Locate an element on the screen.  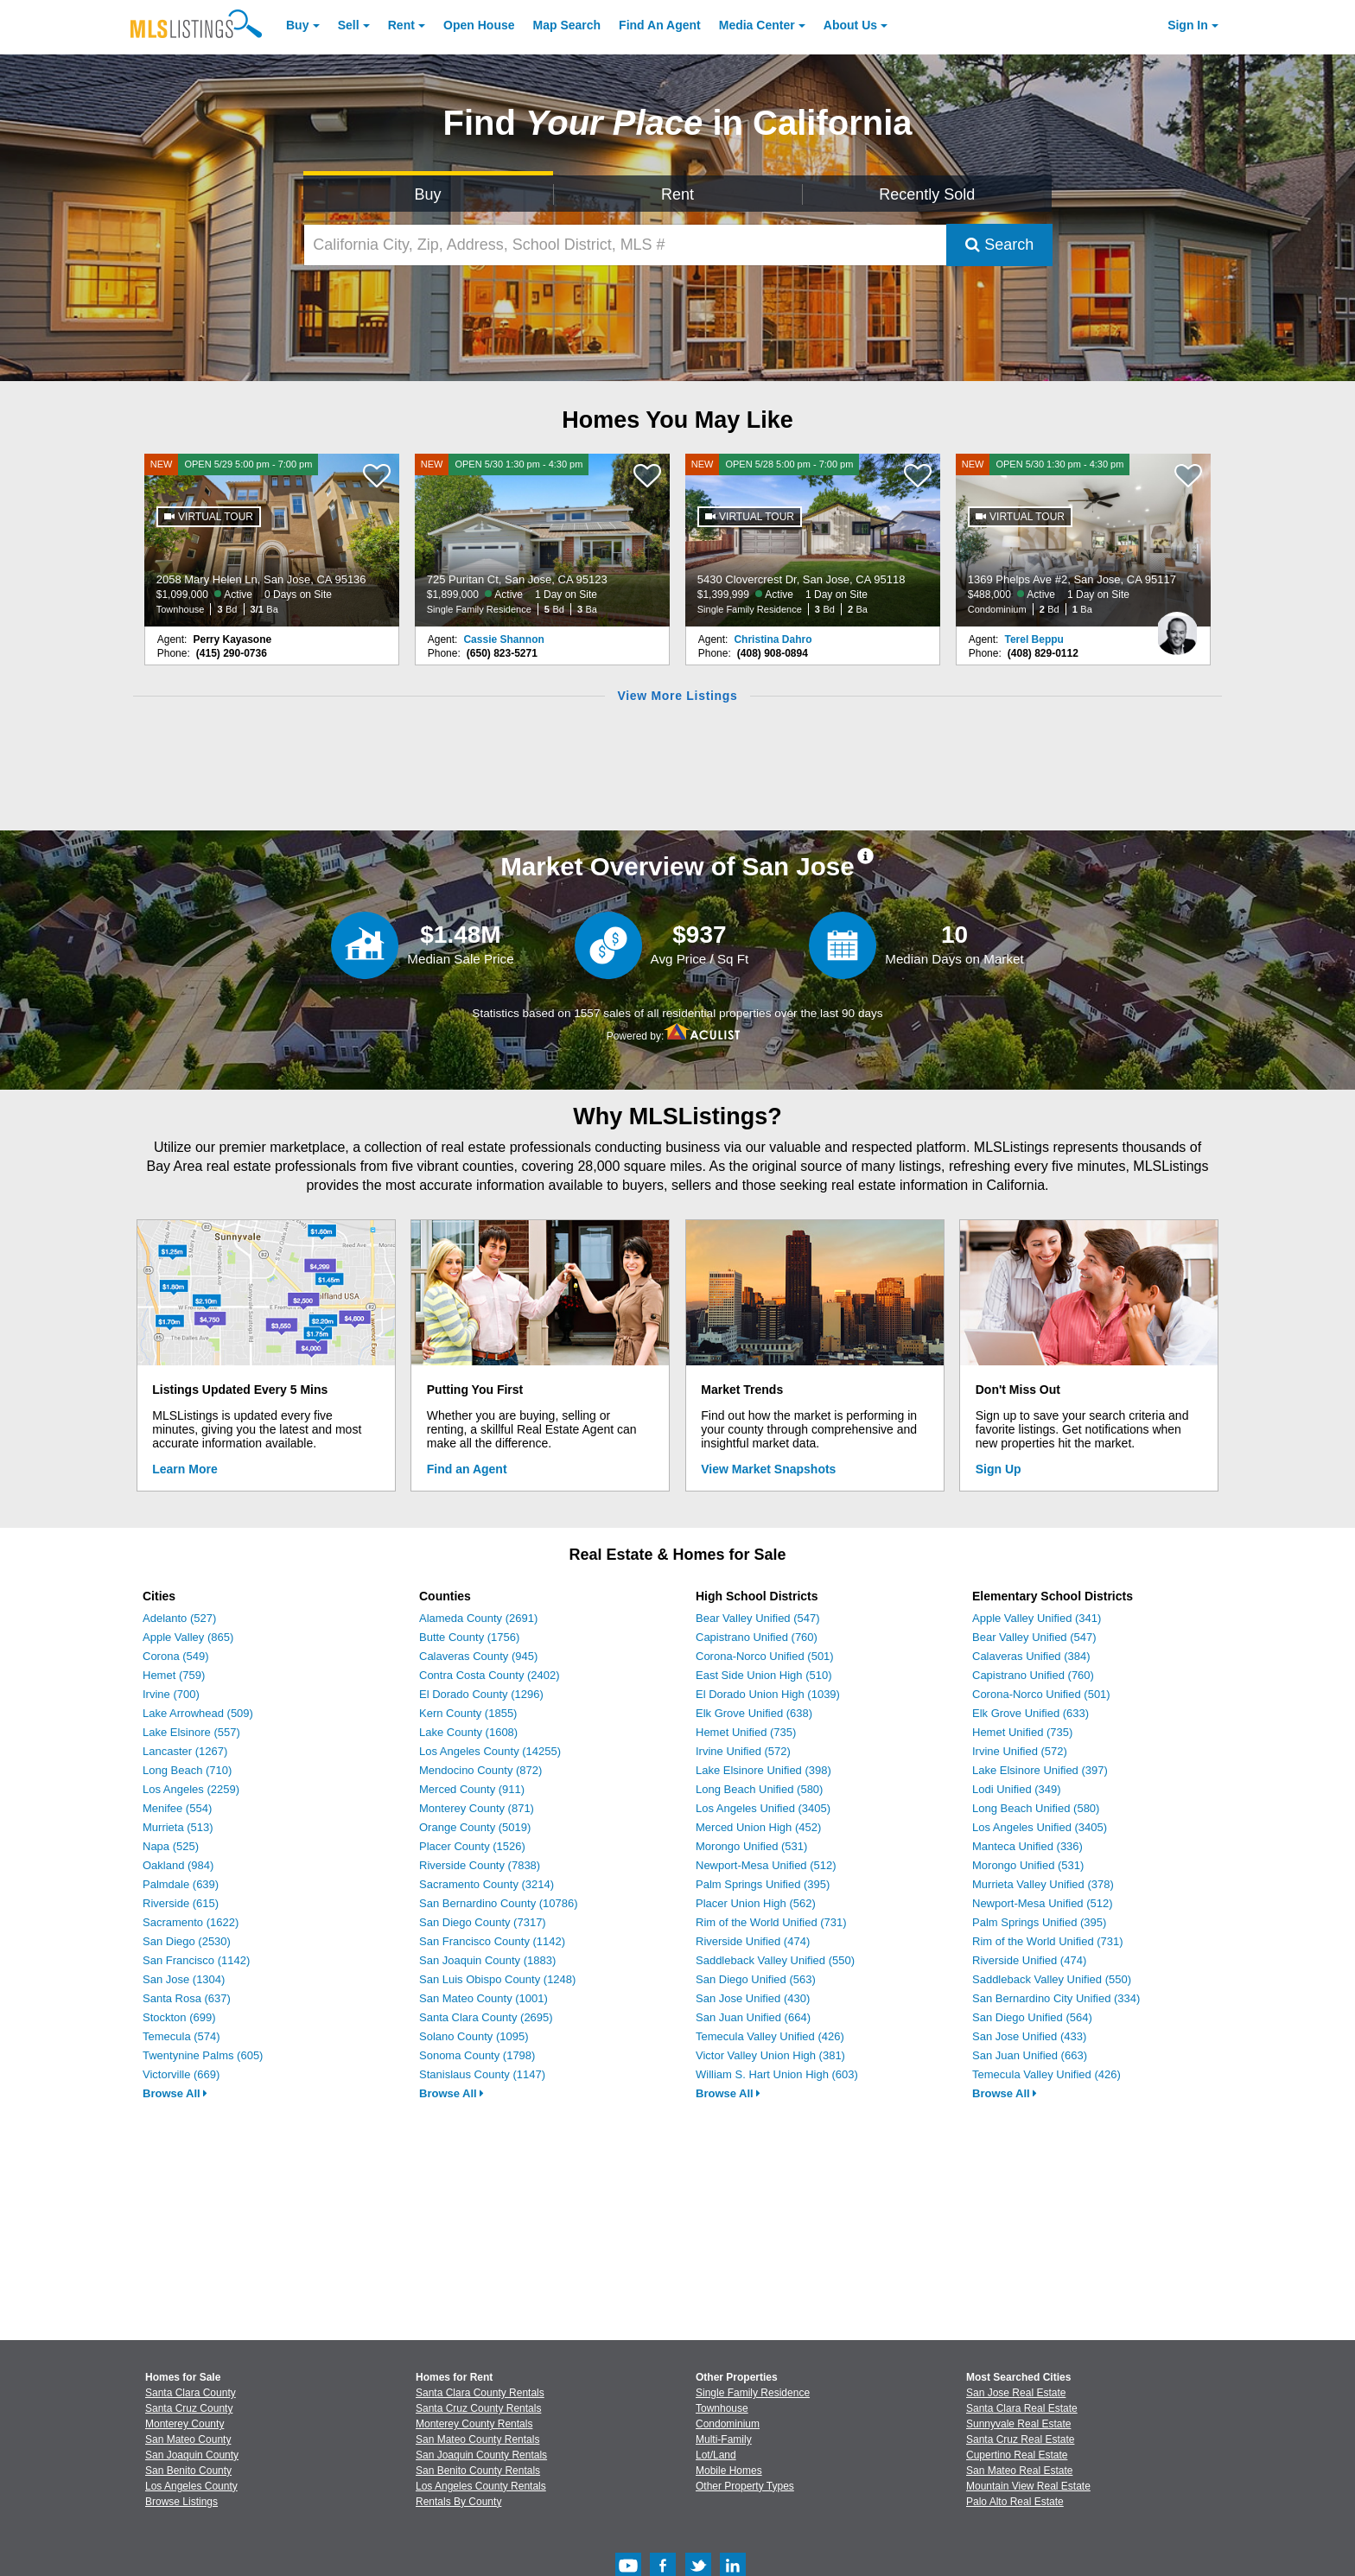
Sign In is located at coordinates (1187, 25).